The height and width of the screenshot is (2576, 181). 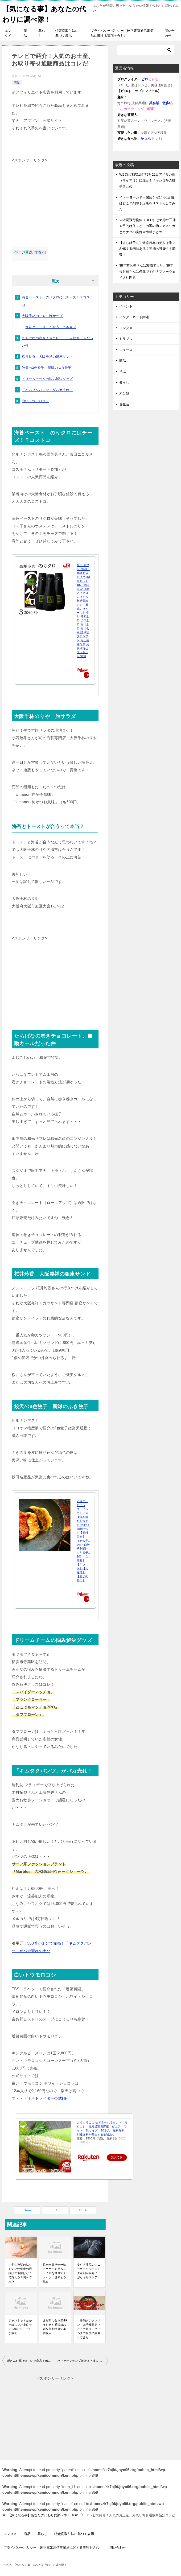 What do you see at coordinates (147, 248) in the screenshot?
I see `【すし銚子丸】迷惑行為の犯人は誰？SNSや動画はある？逮捕の可能性を調査！` at bounding box center [147, 248].